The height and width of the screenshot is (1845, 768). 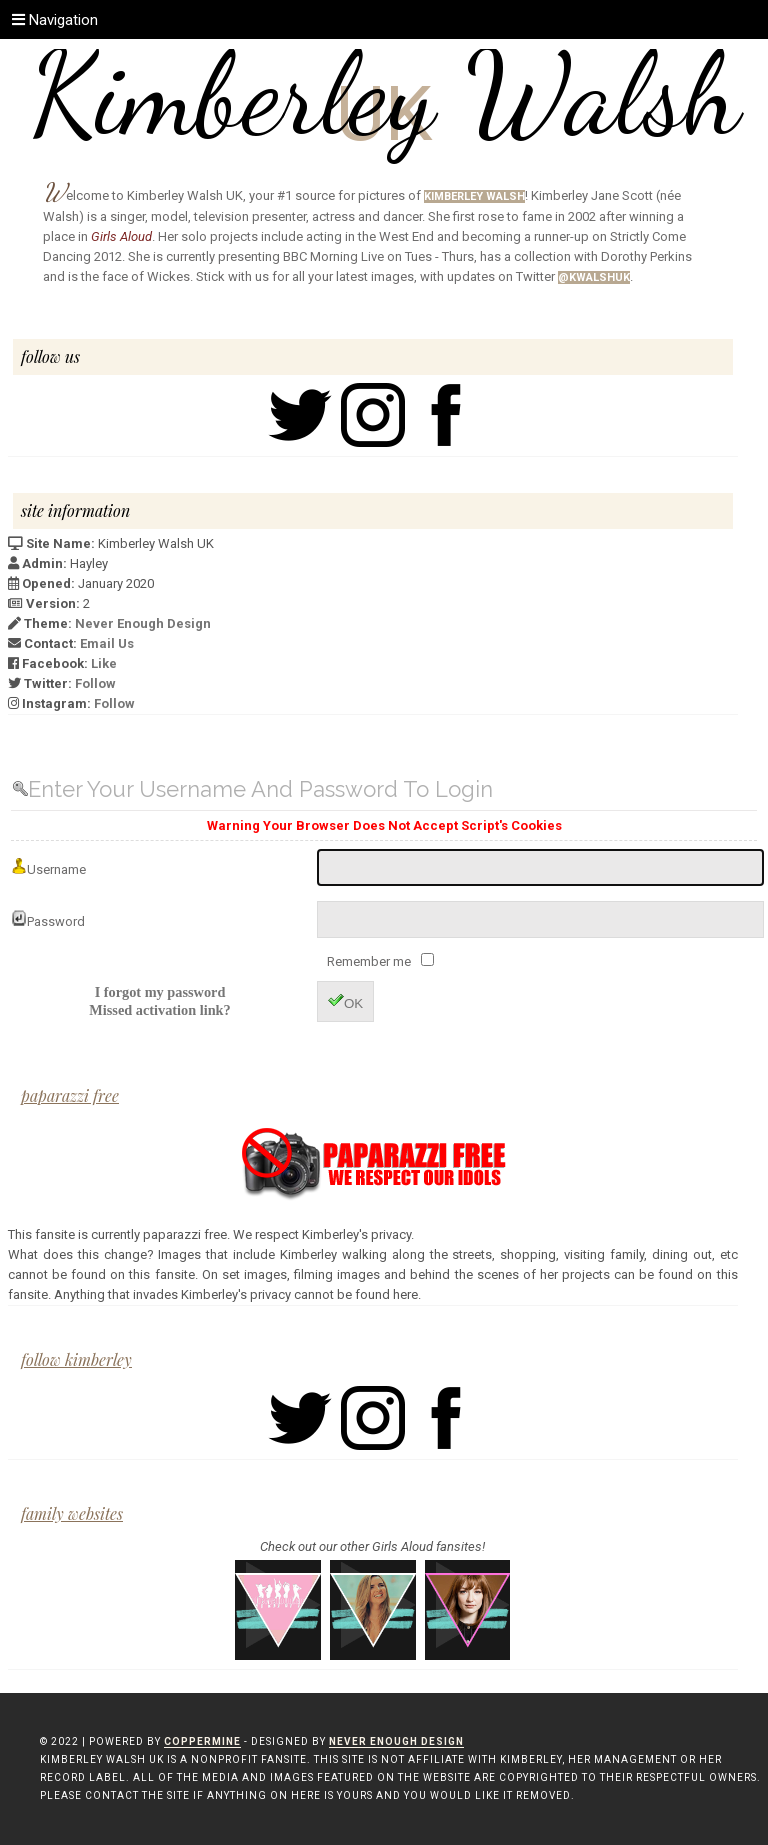 I want to click on I forgot my password, so click(x=160, y=992).